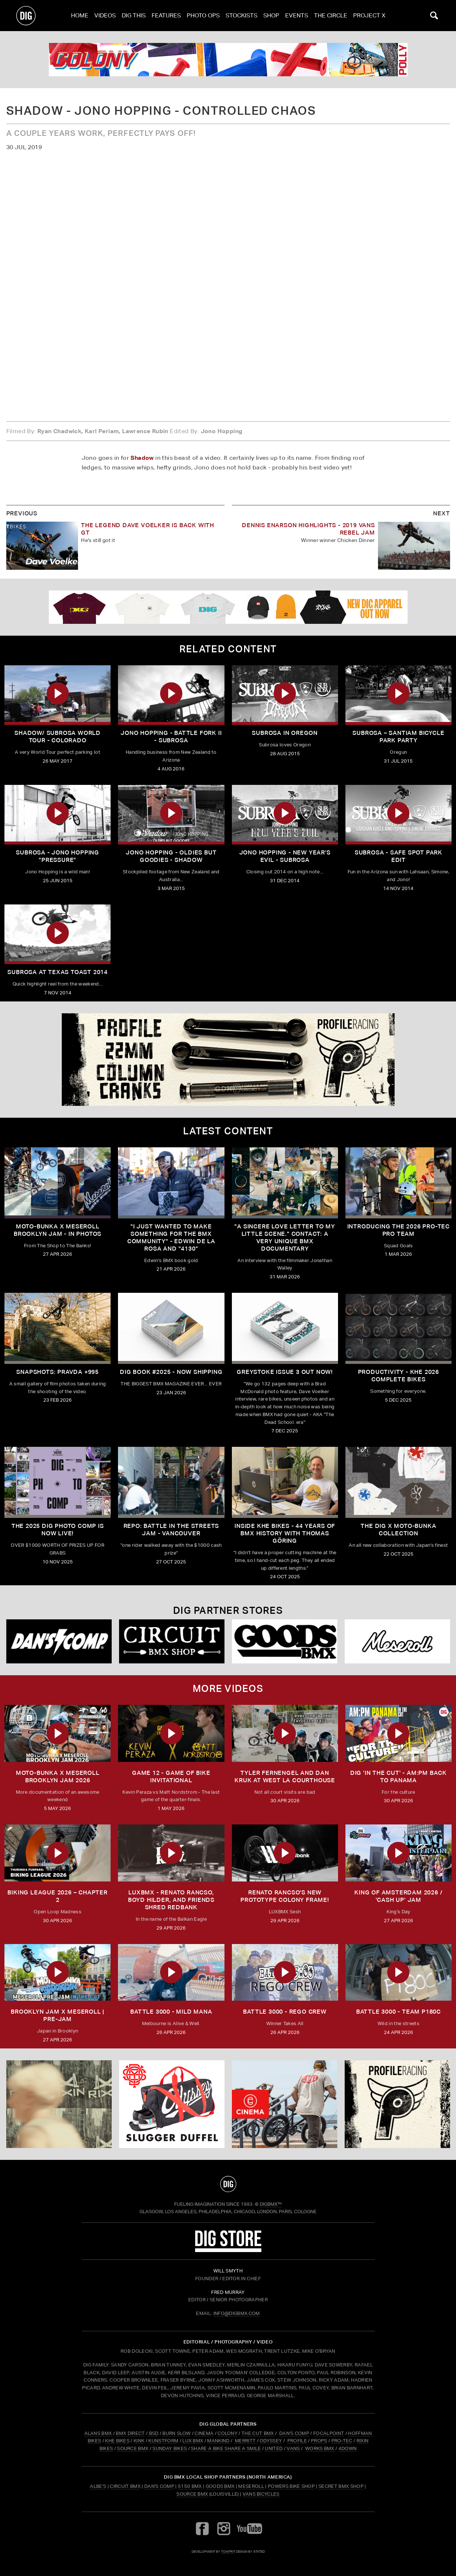 The width and height of the screenshot is (456, 2576). I want to click on Shop, so click(271, 15).